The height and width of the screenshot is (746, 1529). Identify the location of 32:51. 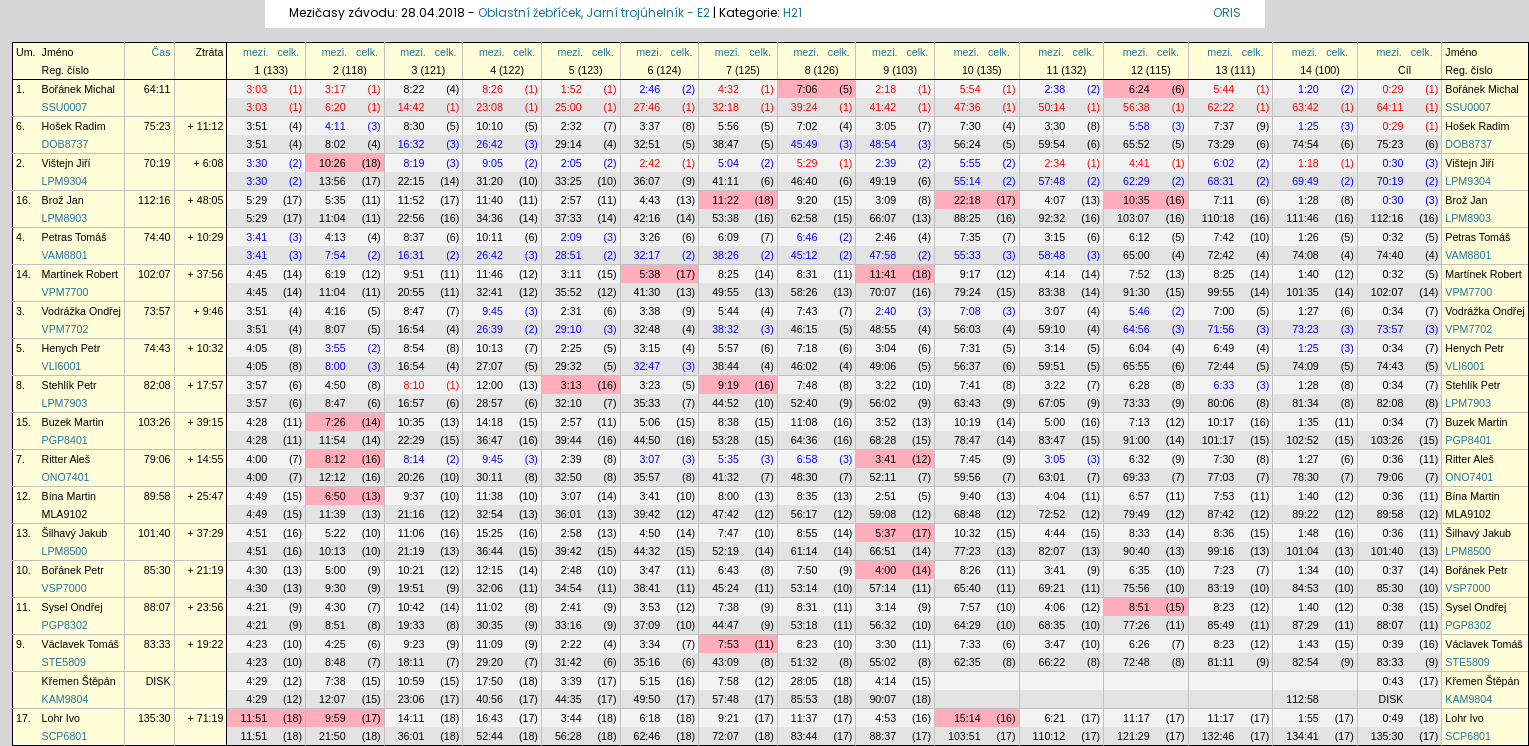
(647, 144).